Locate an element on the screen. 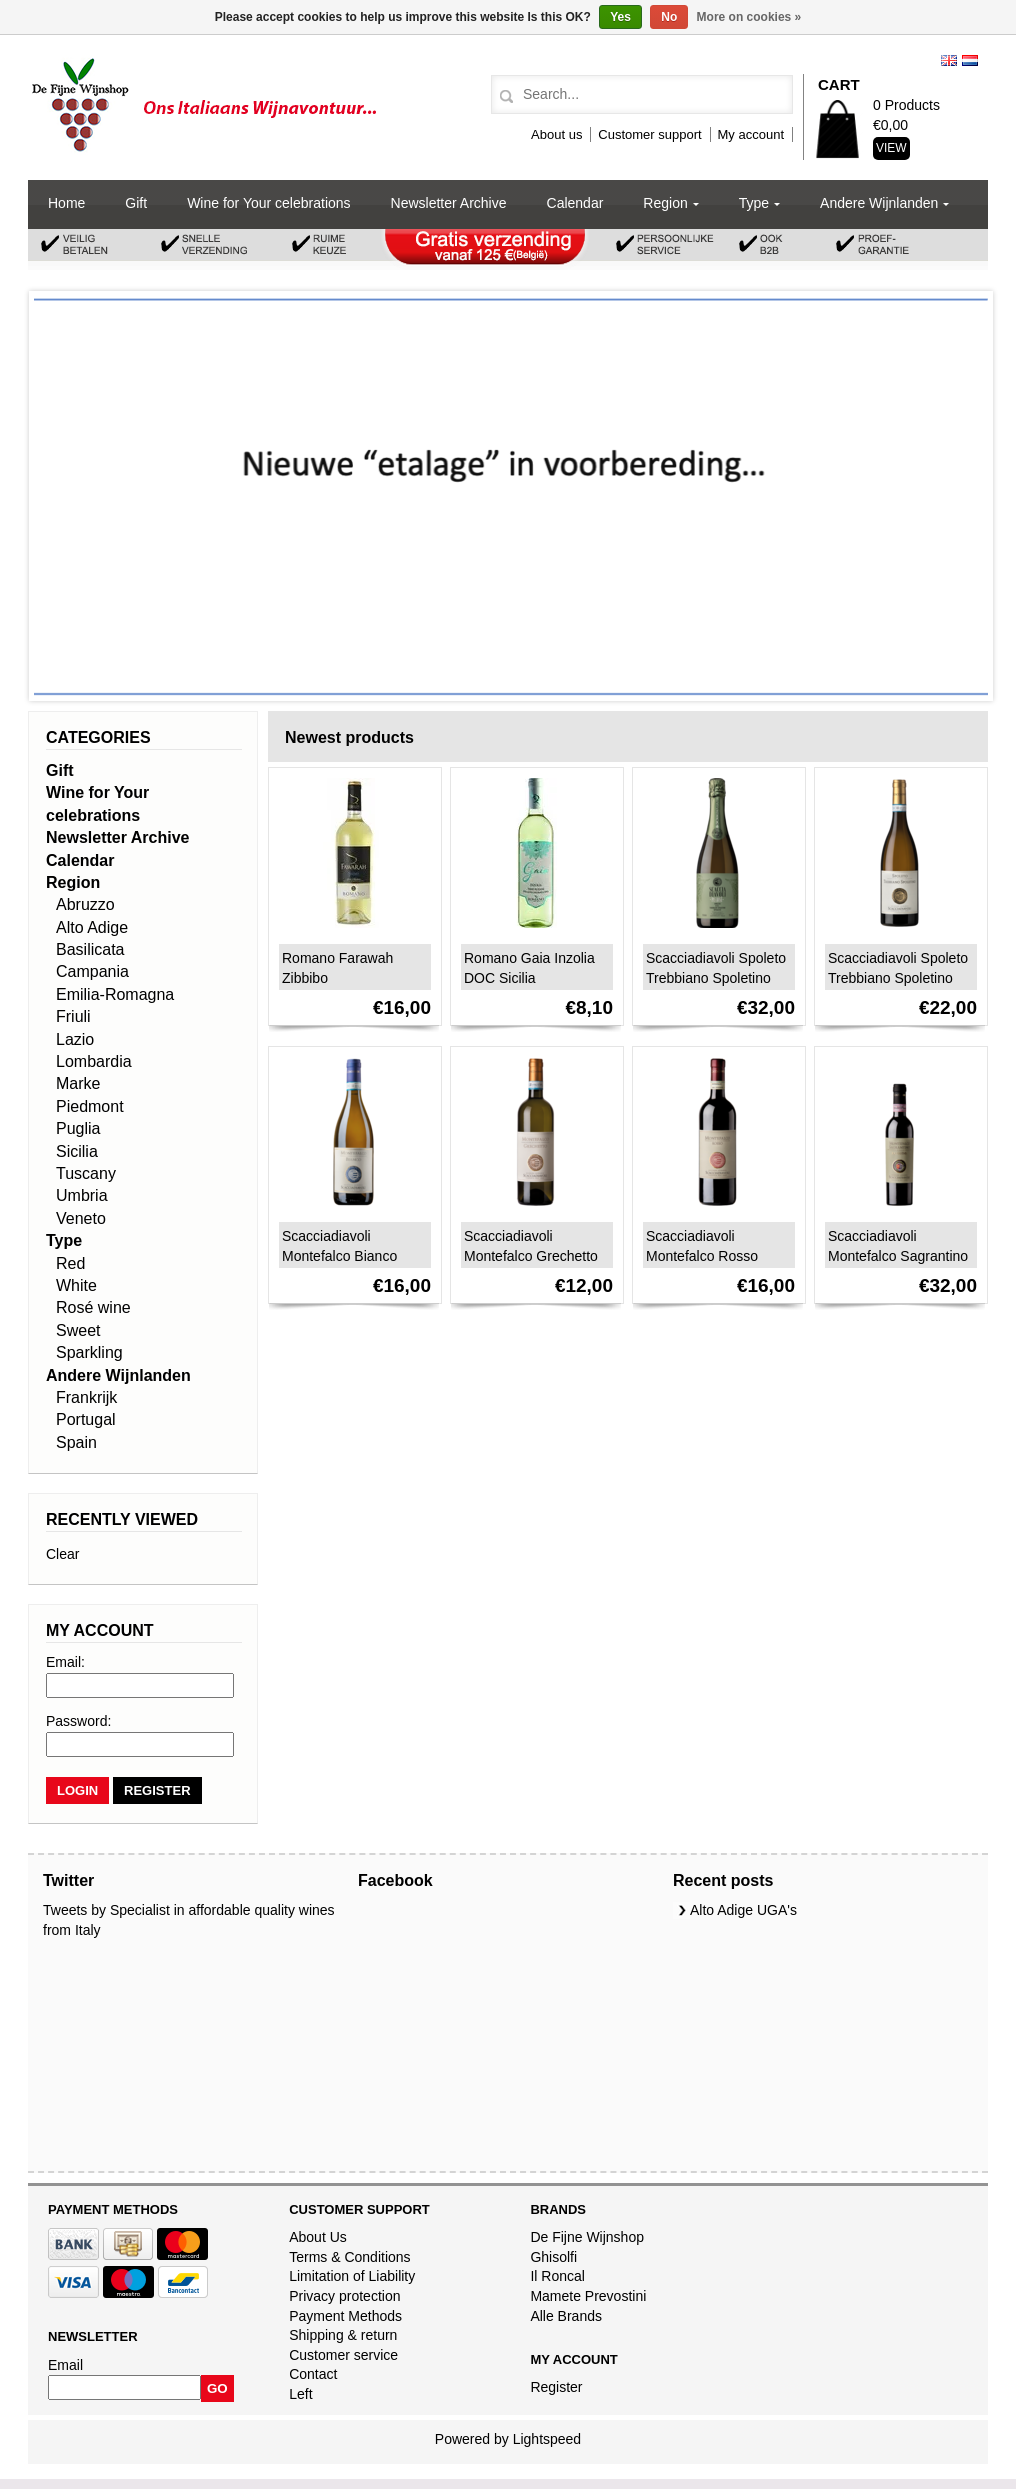  Customer support is located at coordinates (649, 134).